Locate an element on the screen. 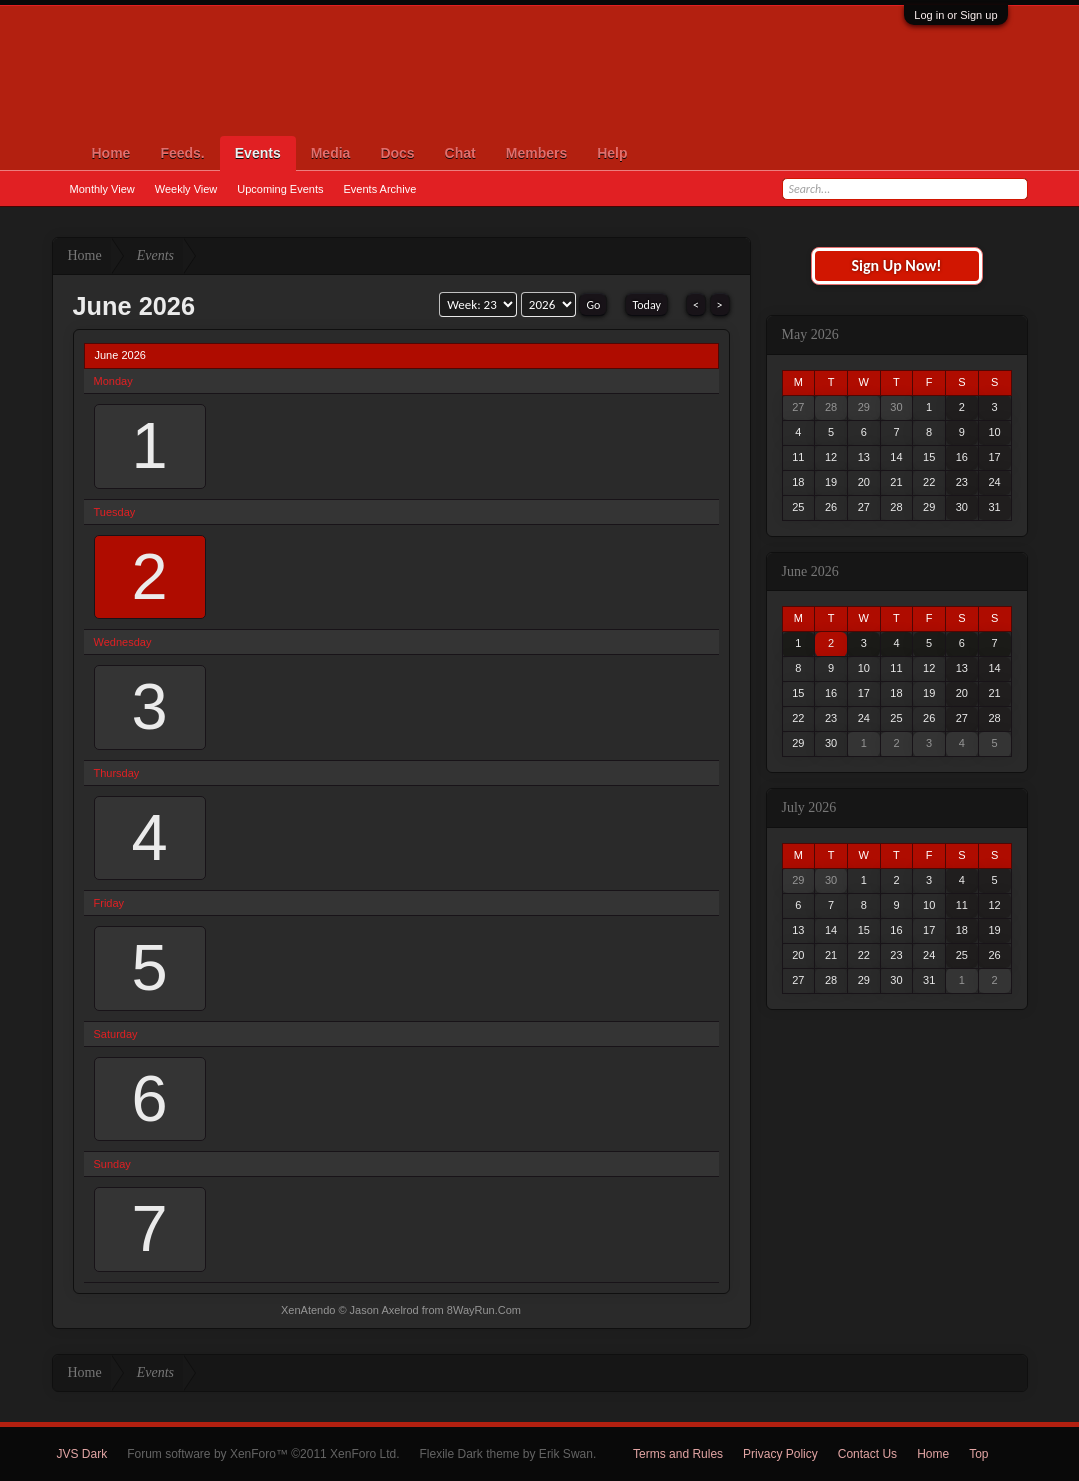 The height and width of the screenshot is (1481, 1079). Sign Up Now! is located at coordinates (896, 265).